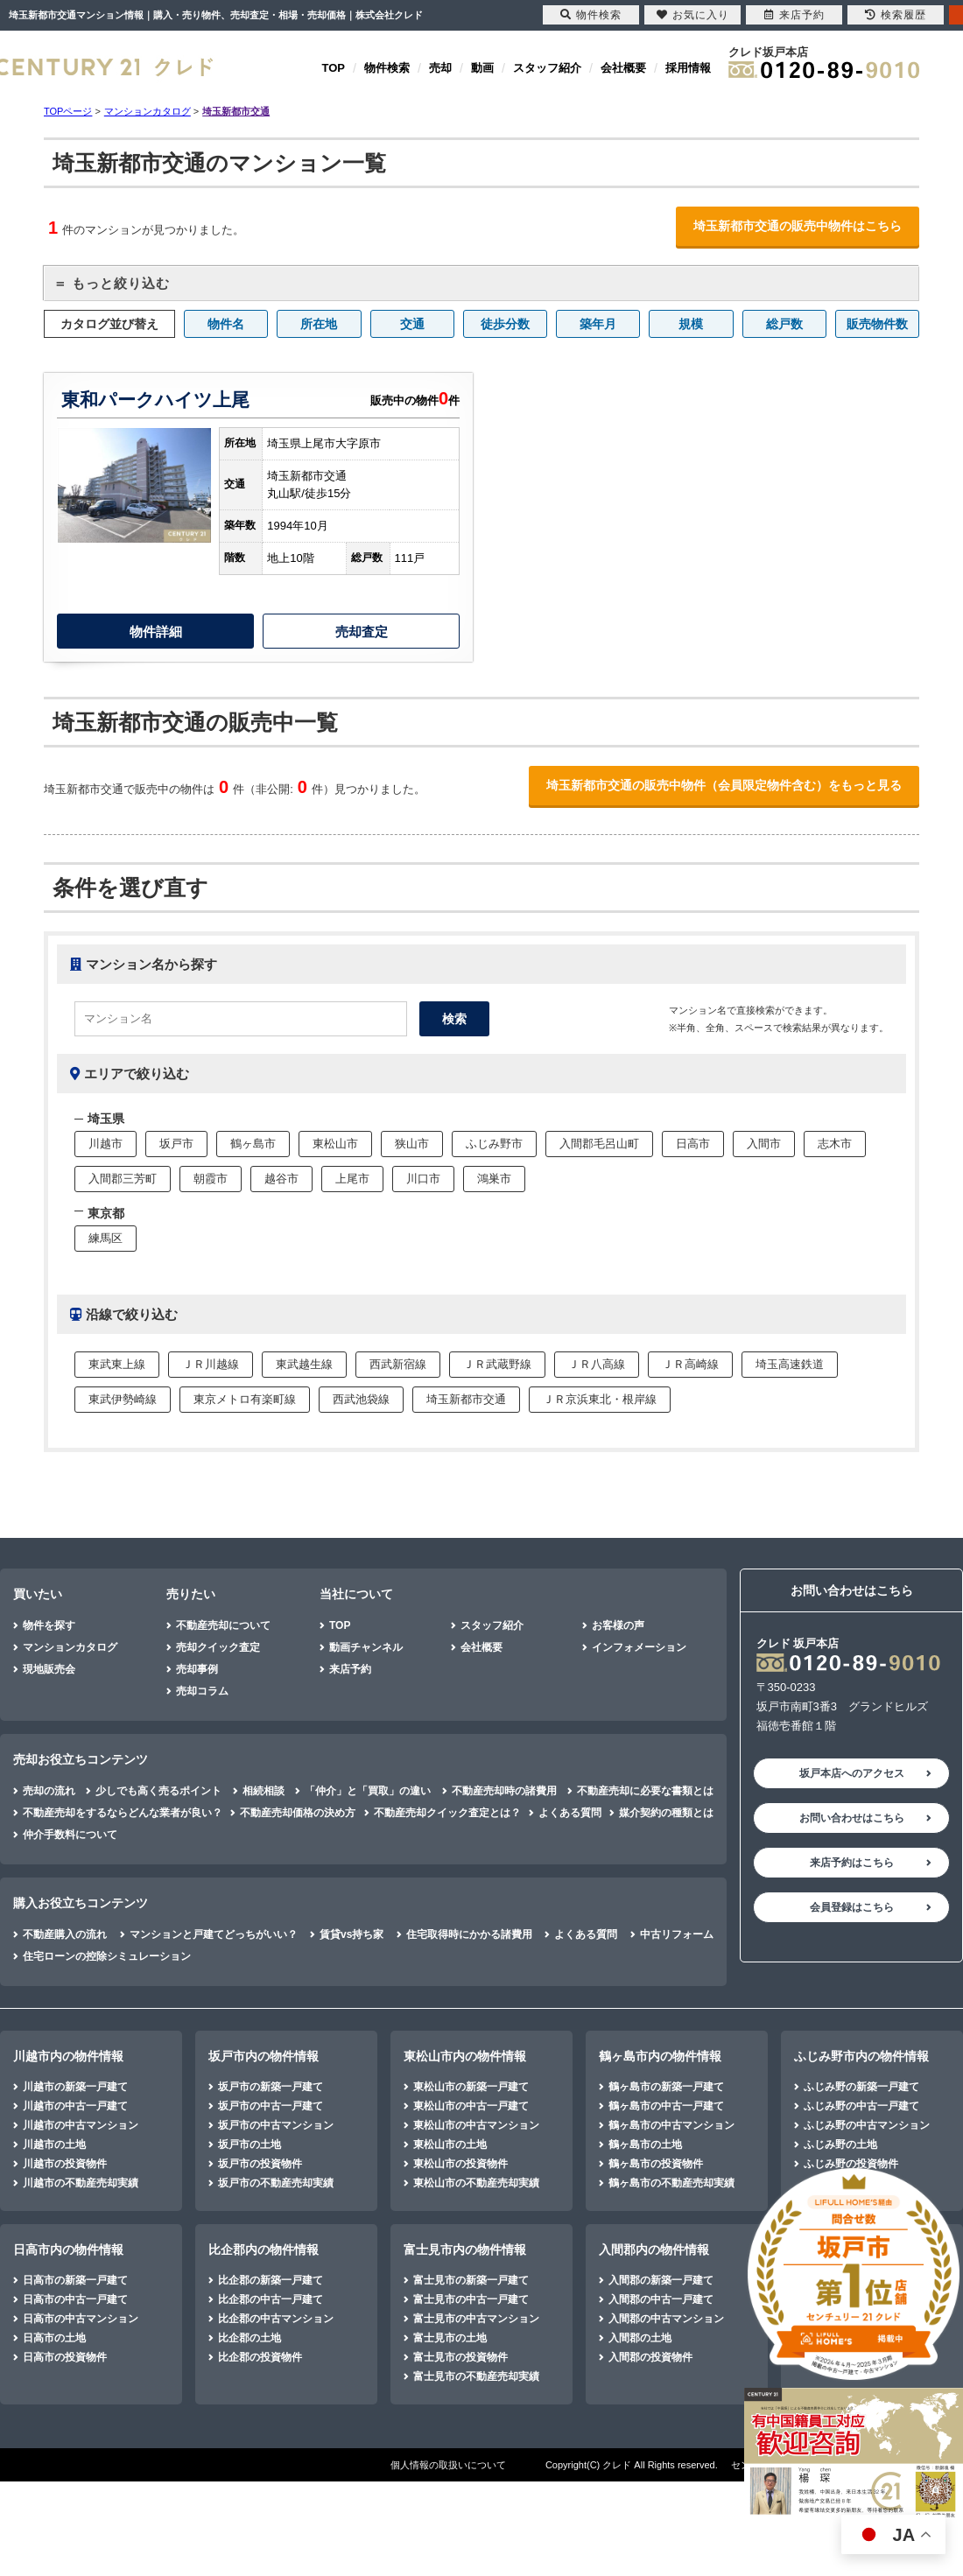 This screenshot has width=963, height=2576. What do you see at coordinates (352, 1178) in the screenshot?
I see `上尾市` at bounding box center [352, 1178].